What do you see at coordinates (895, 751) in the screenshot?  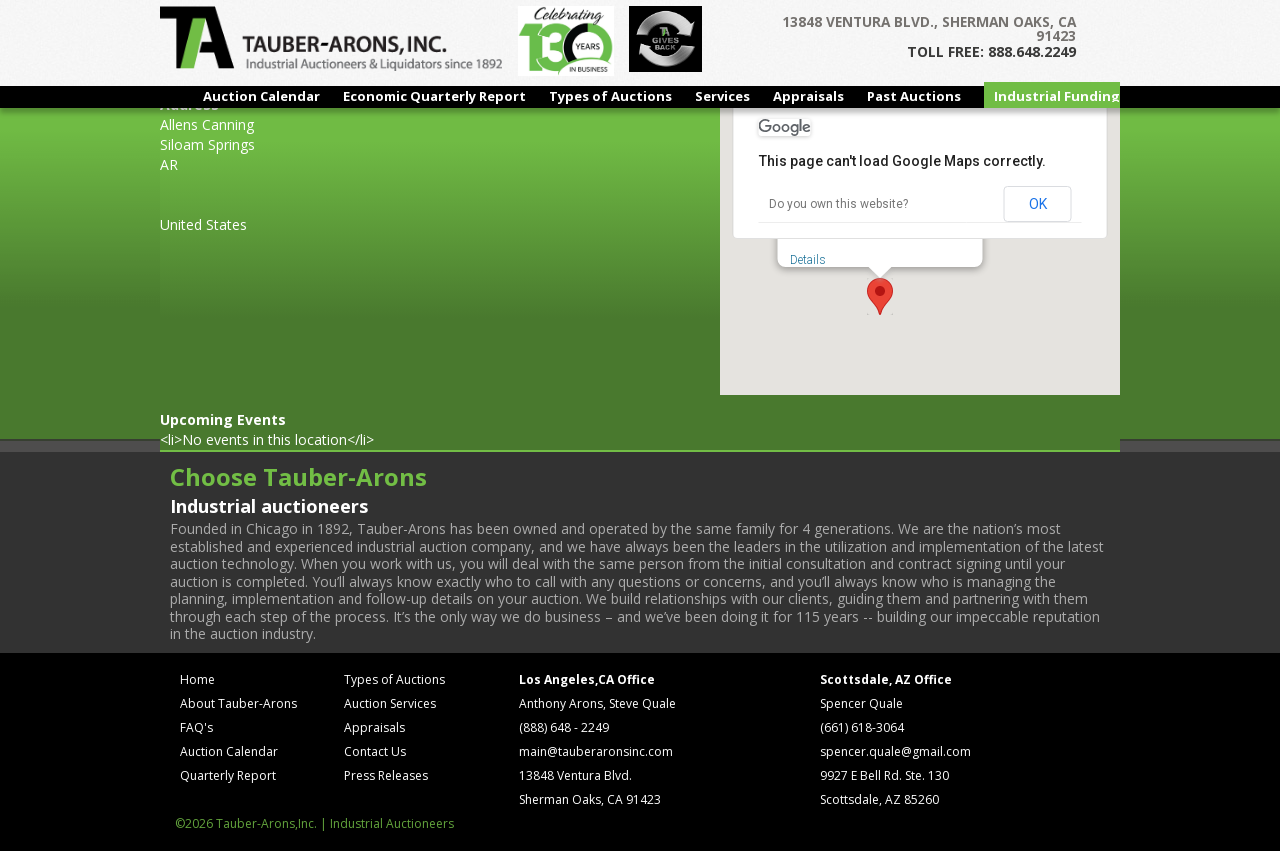 I see `spencer.quale@gmail.com` at bounding box center [895, 751].